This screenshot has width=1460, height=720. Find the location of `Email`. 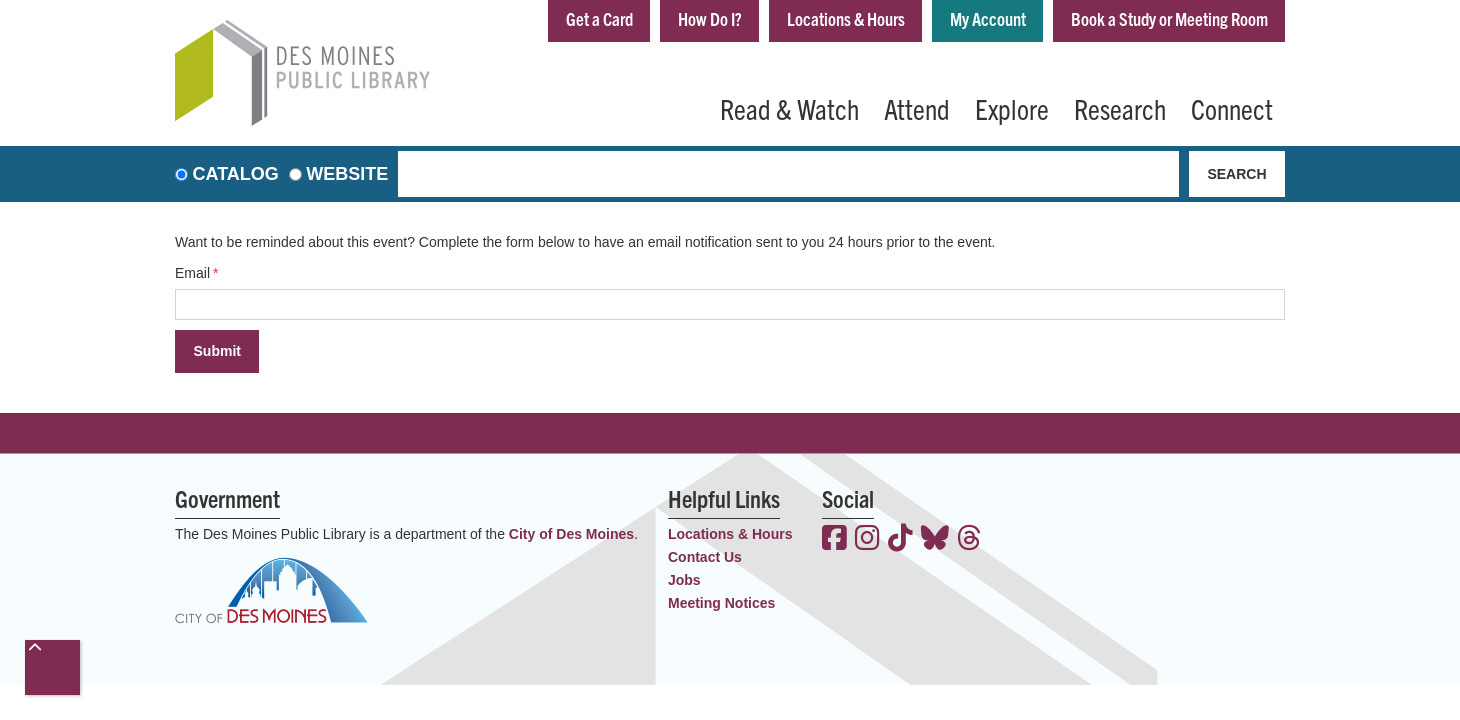

Email is located at coordinates (192, 273).